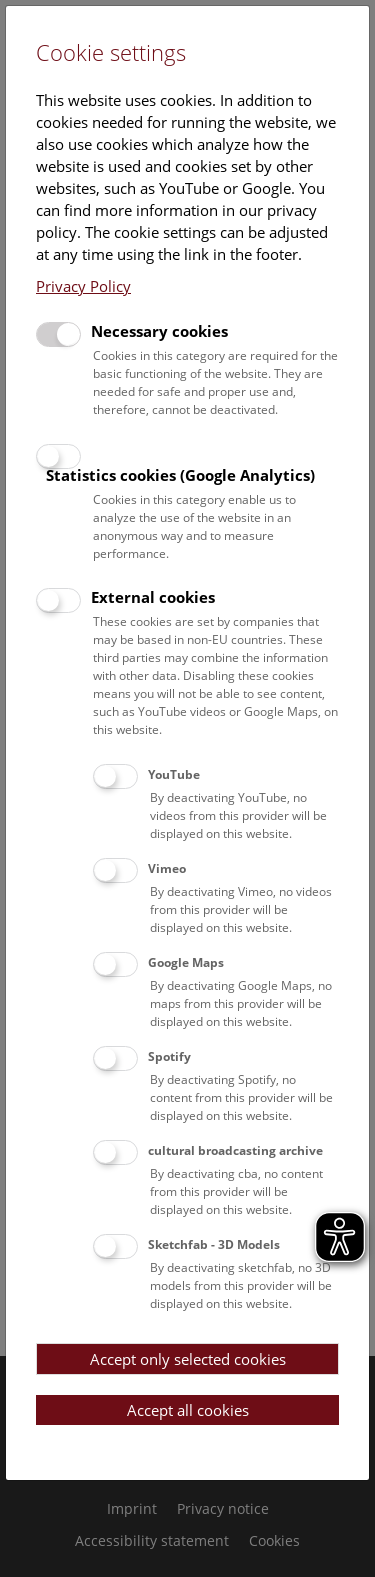  What do you see at coordinates (159, 331) in the screenshot?
I see `Necessary cookies` at bounding box center [159, 331].